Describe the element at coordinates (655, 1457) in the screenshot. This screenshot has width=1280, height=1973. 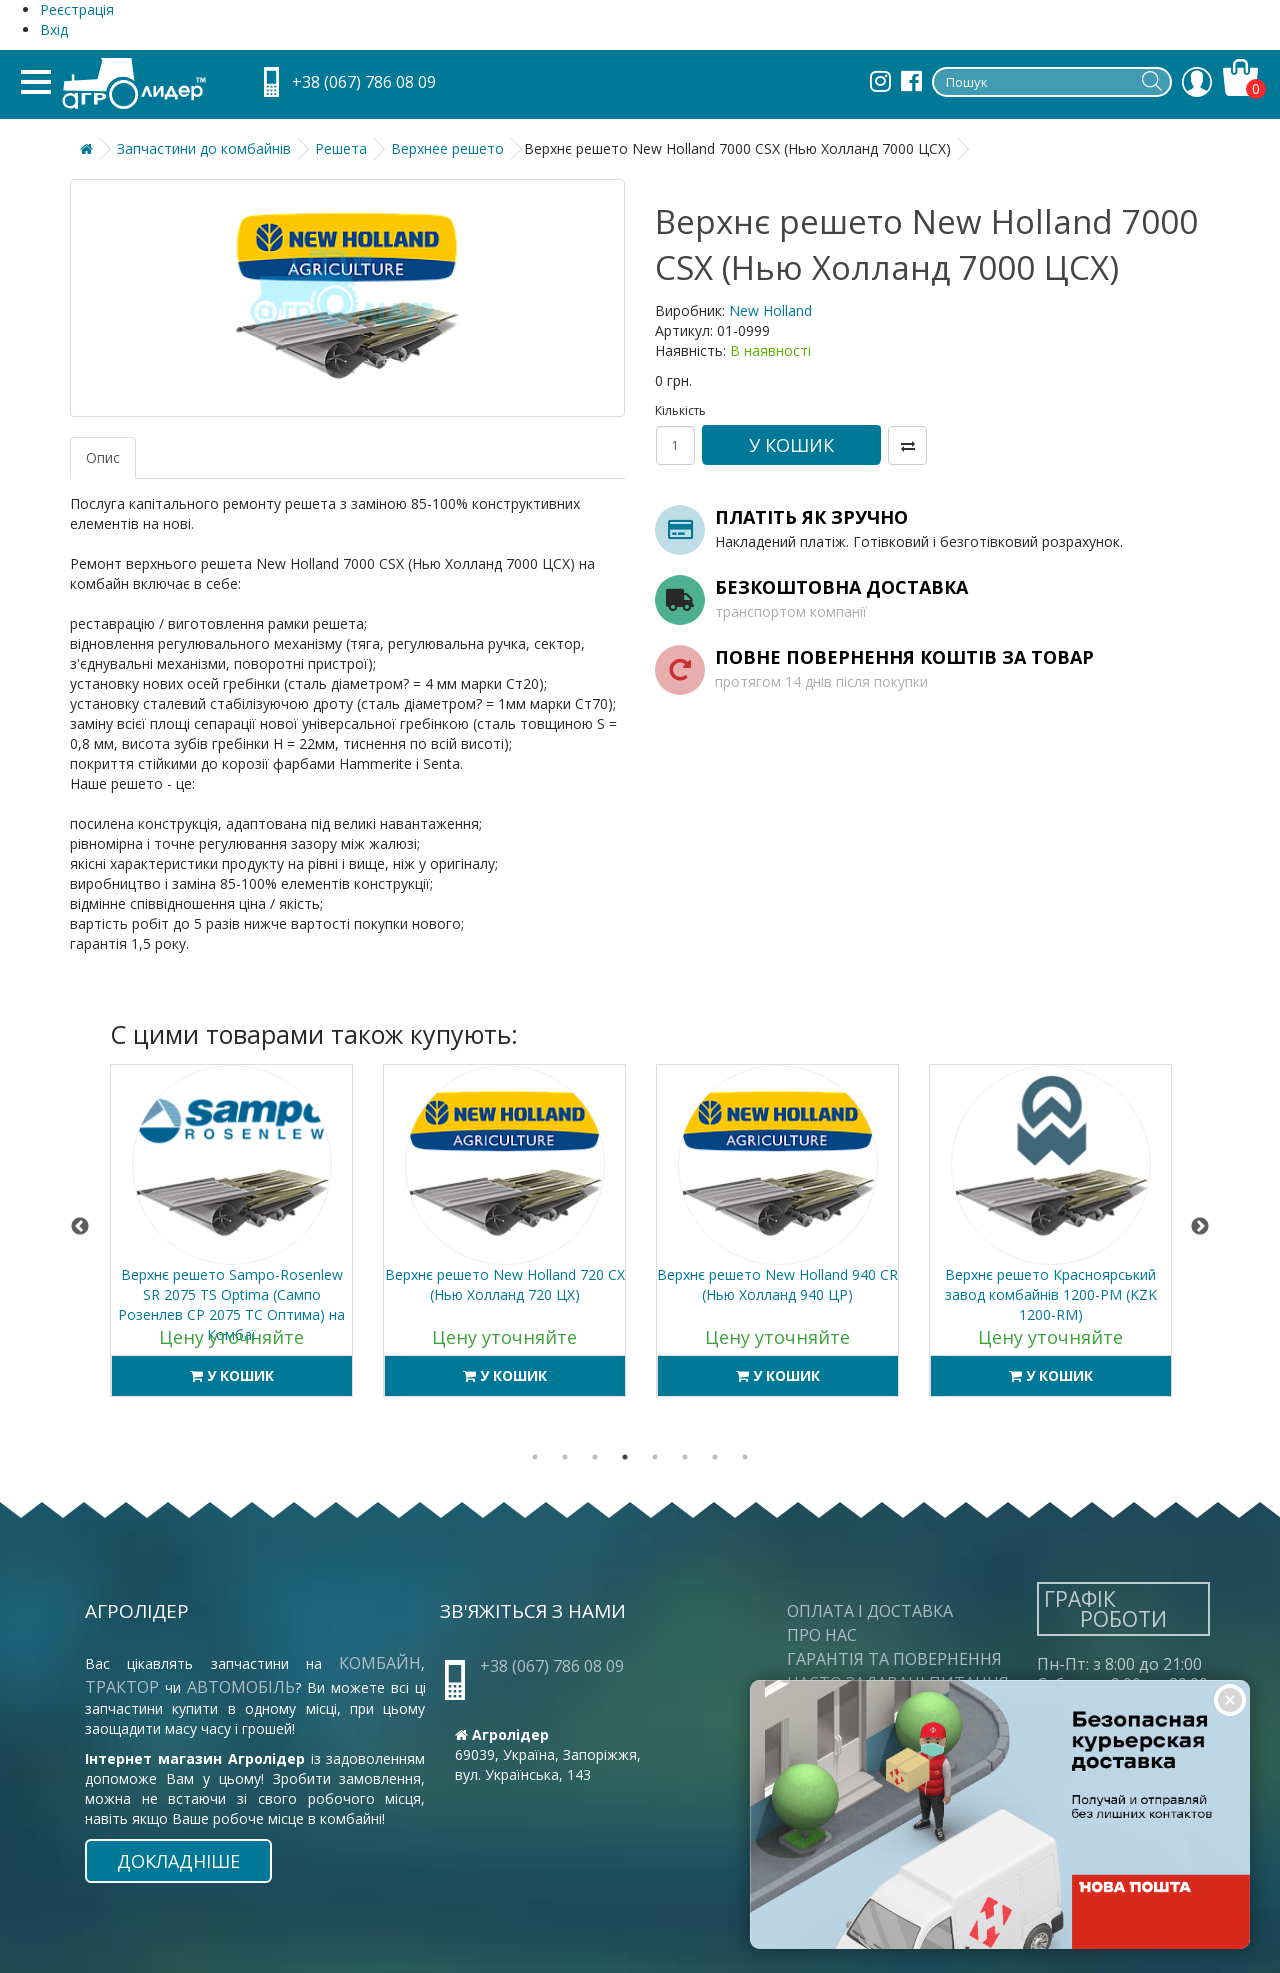
I see `5 [tab]` at that location.